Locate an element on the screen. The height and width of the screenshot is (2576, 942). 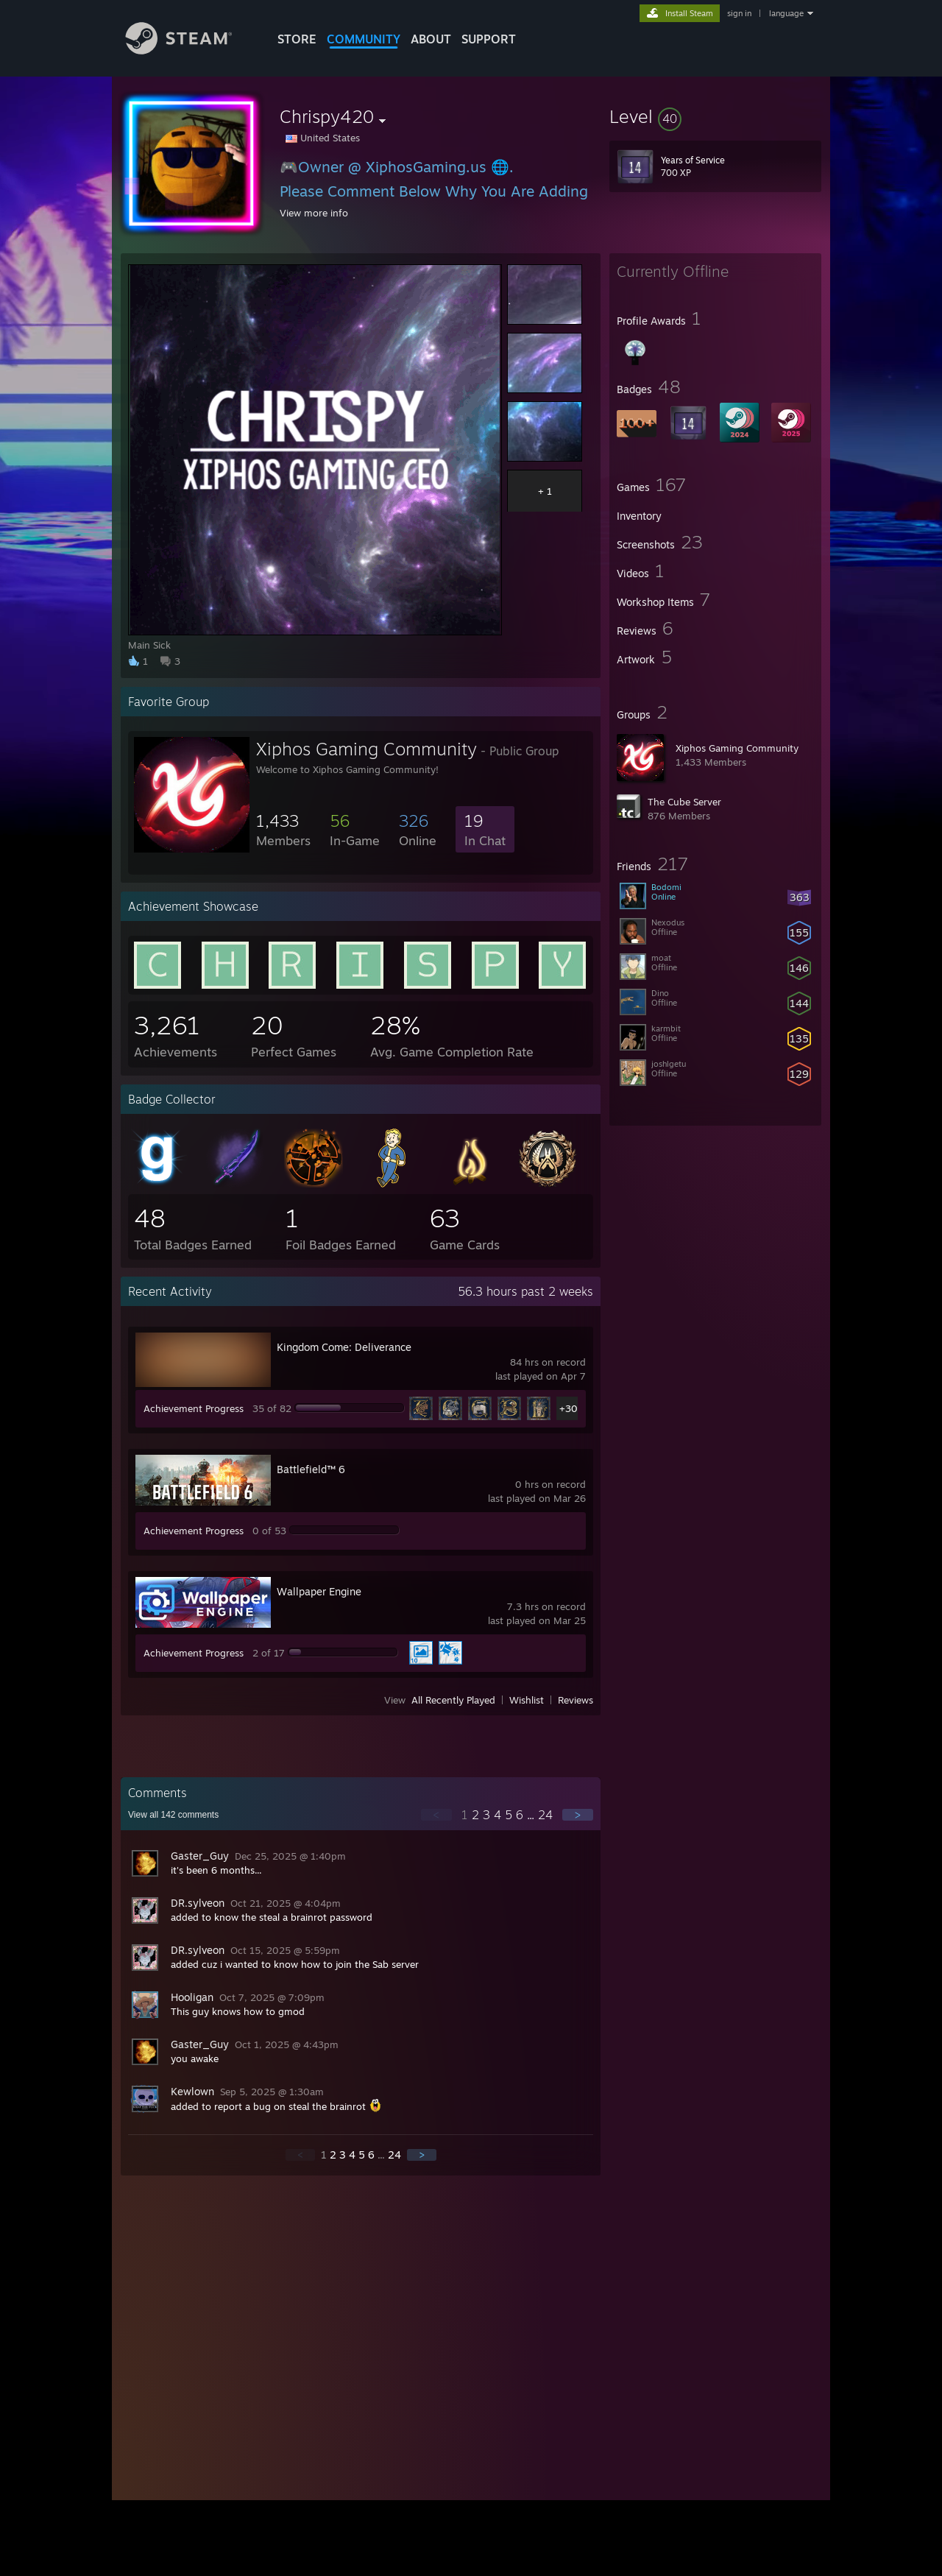
SUPPORT is located at coordinates (488, 39).